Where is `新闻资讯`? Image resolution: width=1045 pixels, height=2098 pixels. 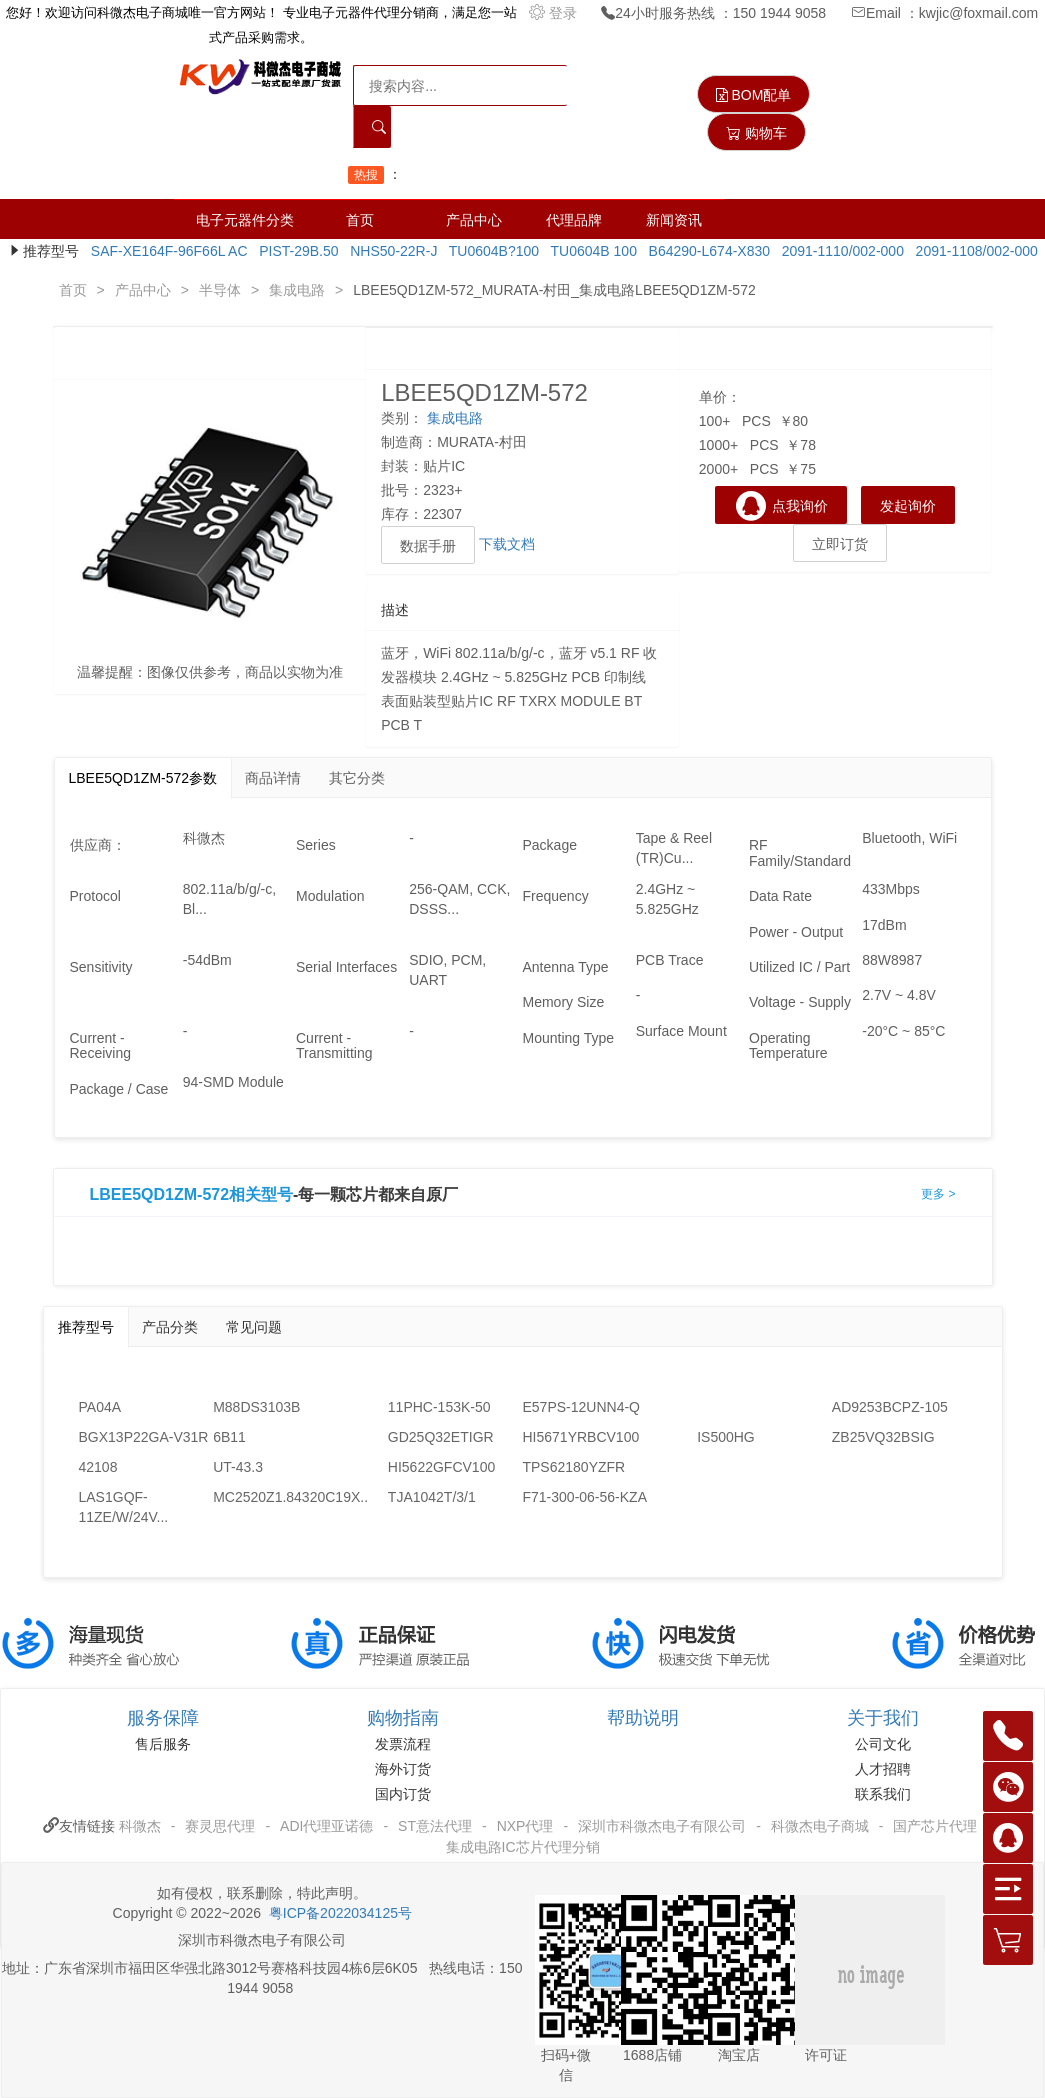
新闻资讯 is located at coordinates (674, 220).